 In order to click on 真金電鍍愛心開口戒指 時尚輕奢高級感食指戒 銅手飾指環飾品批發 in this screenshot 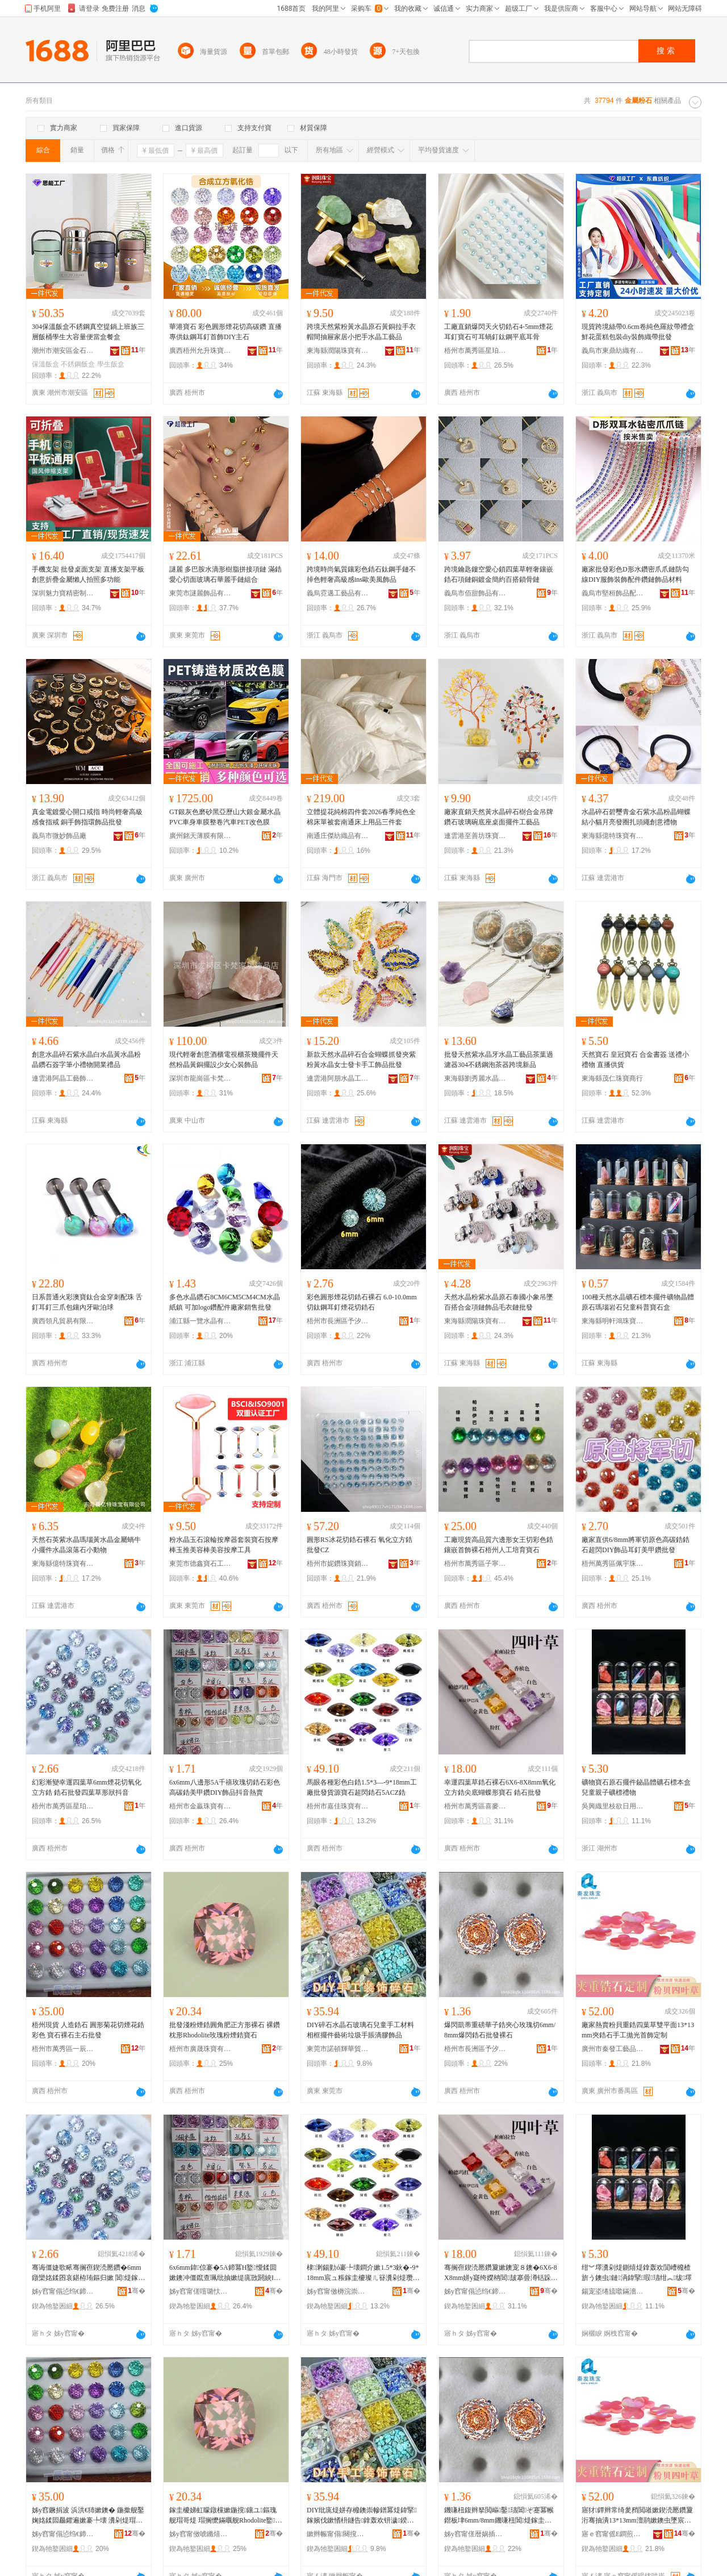, I will do `click(87, 817)`.